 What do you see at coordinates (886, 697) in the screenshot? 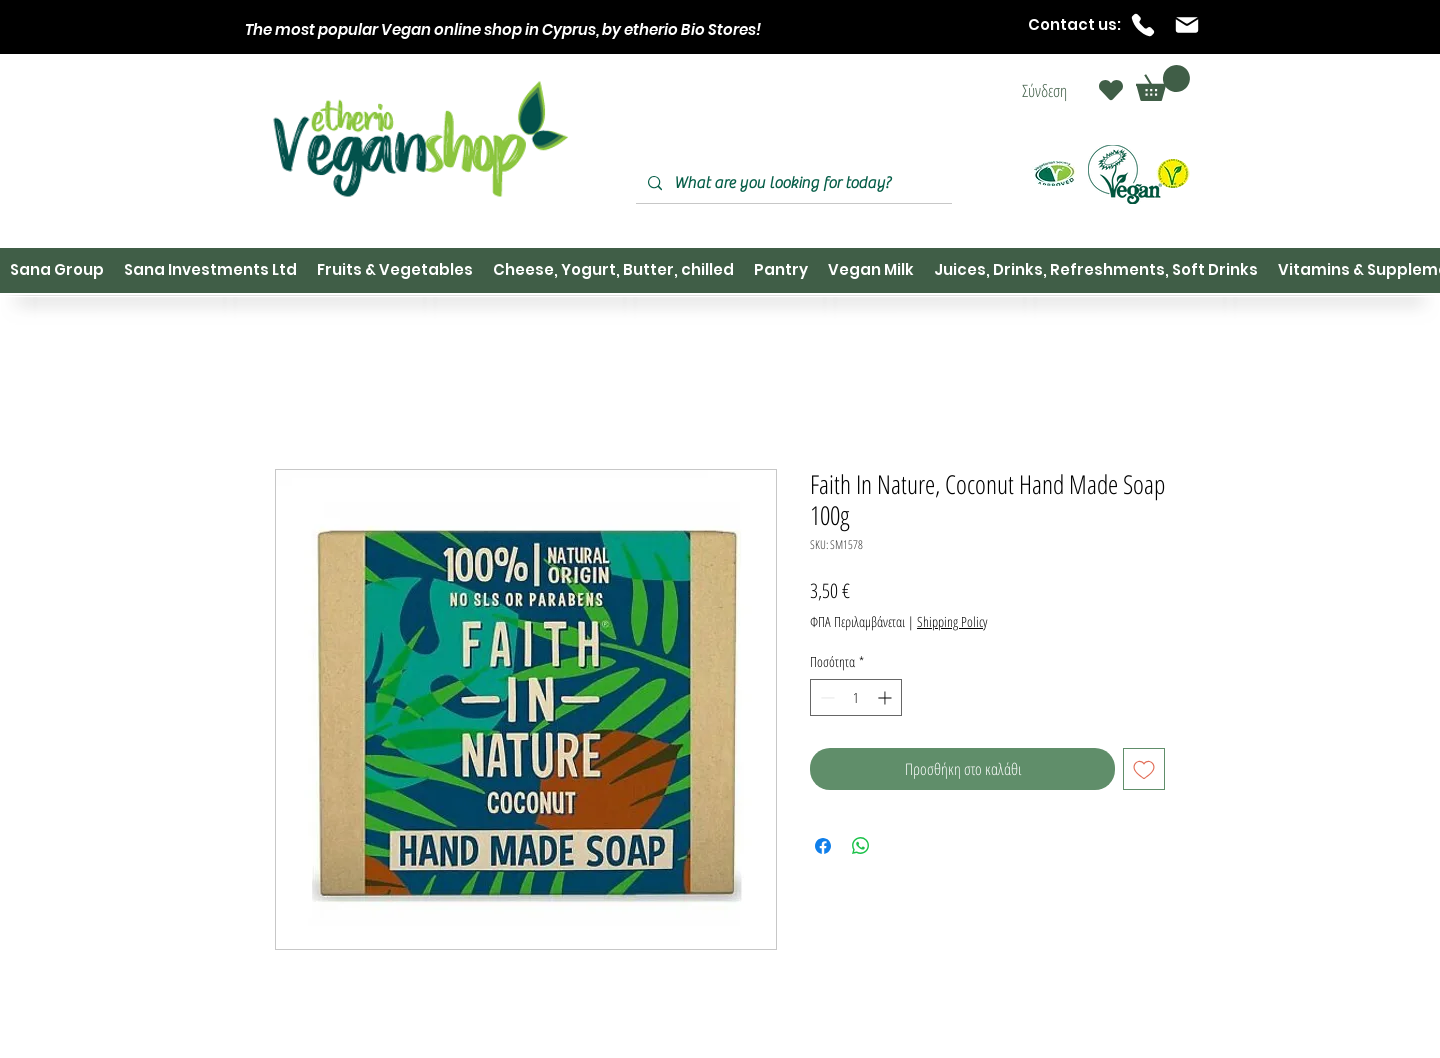
I see `[Increment]` at bounding box center [886, 697].